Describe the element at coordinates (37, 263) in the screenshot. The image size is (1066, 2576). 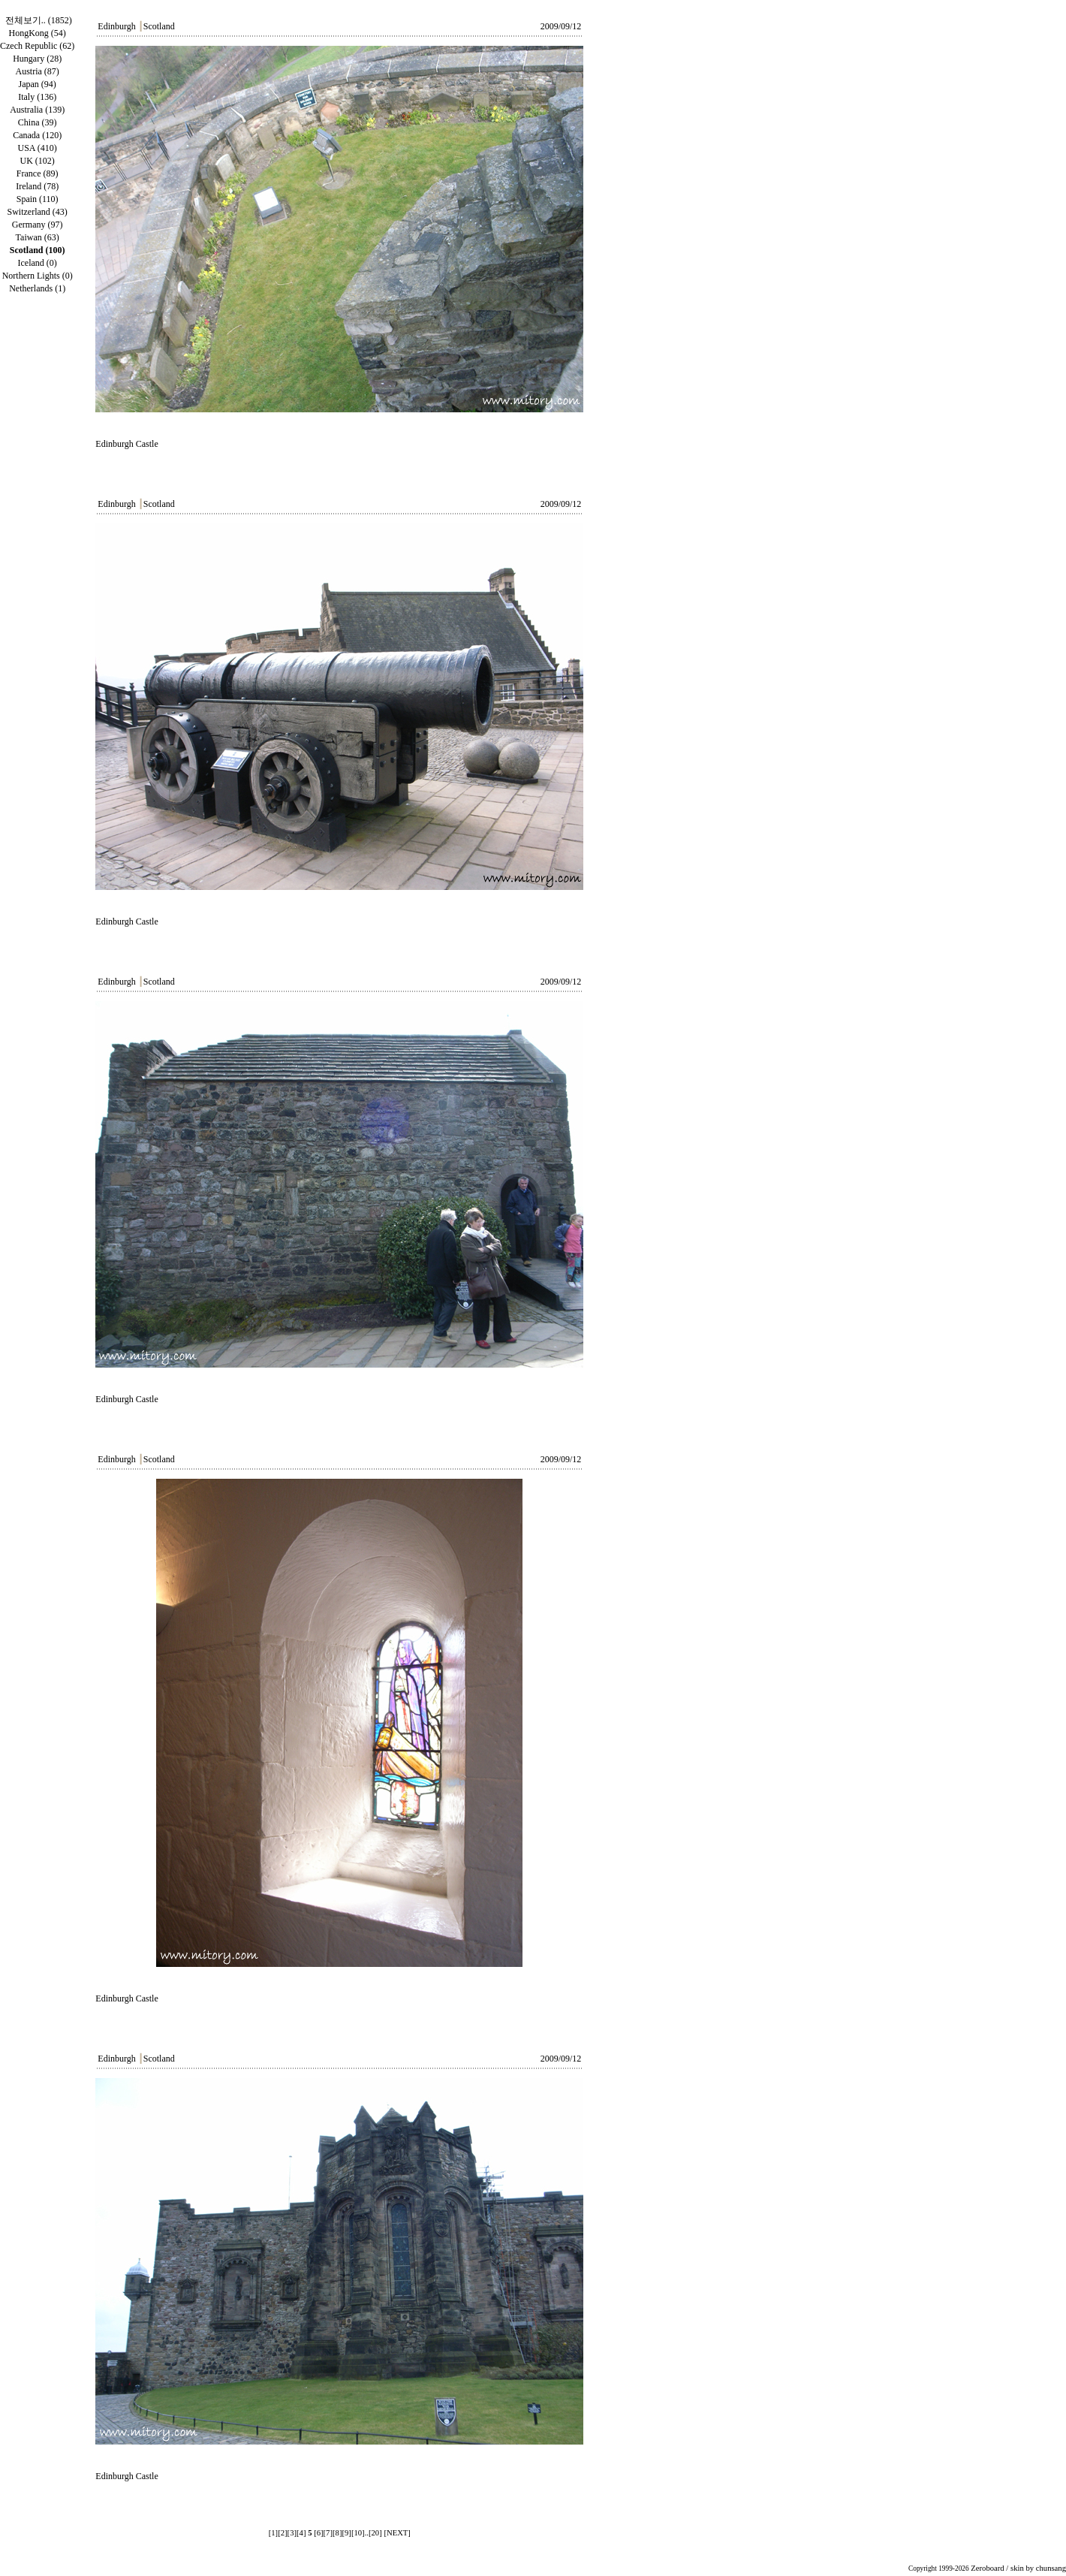
I see `Iceland (0)` at that location.